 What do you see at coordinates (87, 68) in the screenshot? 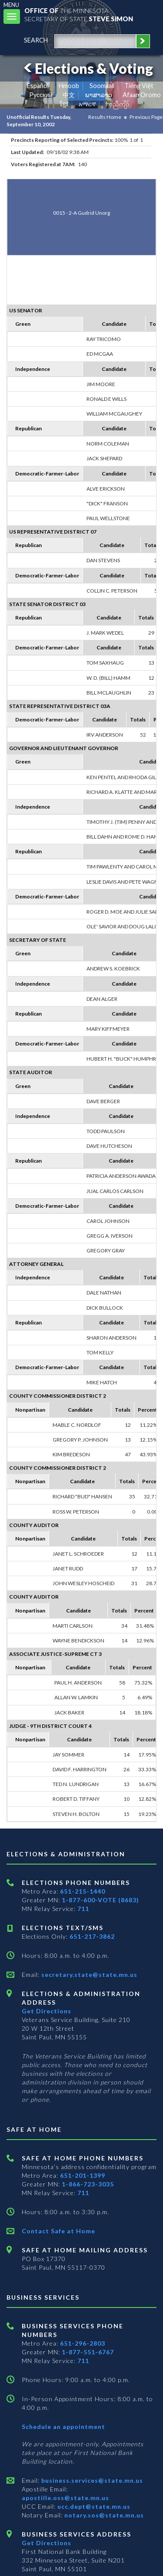
I see `Elections & Voting` at bounding box center [87, 68].